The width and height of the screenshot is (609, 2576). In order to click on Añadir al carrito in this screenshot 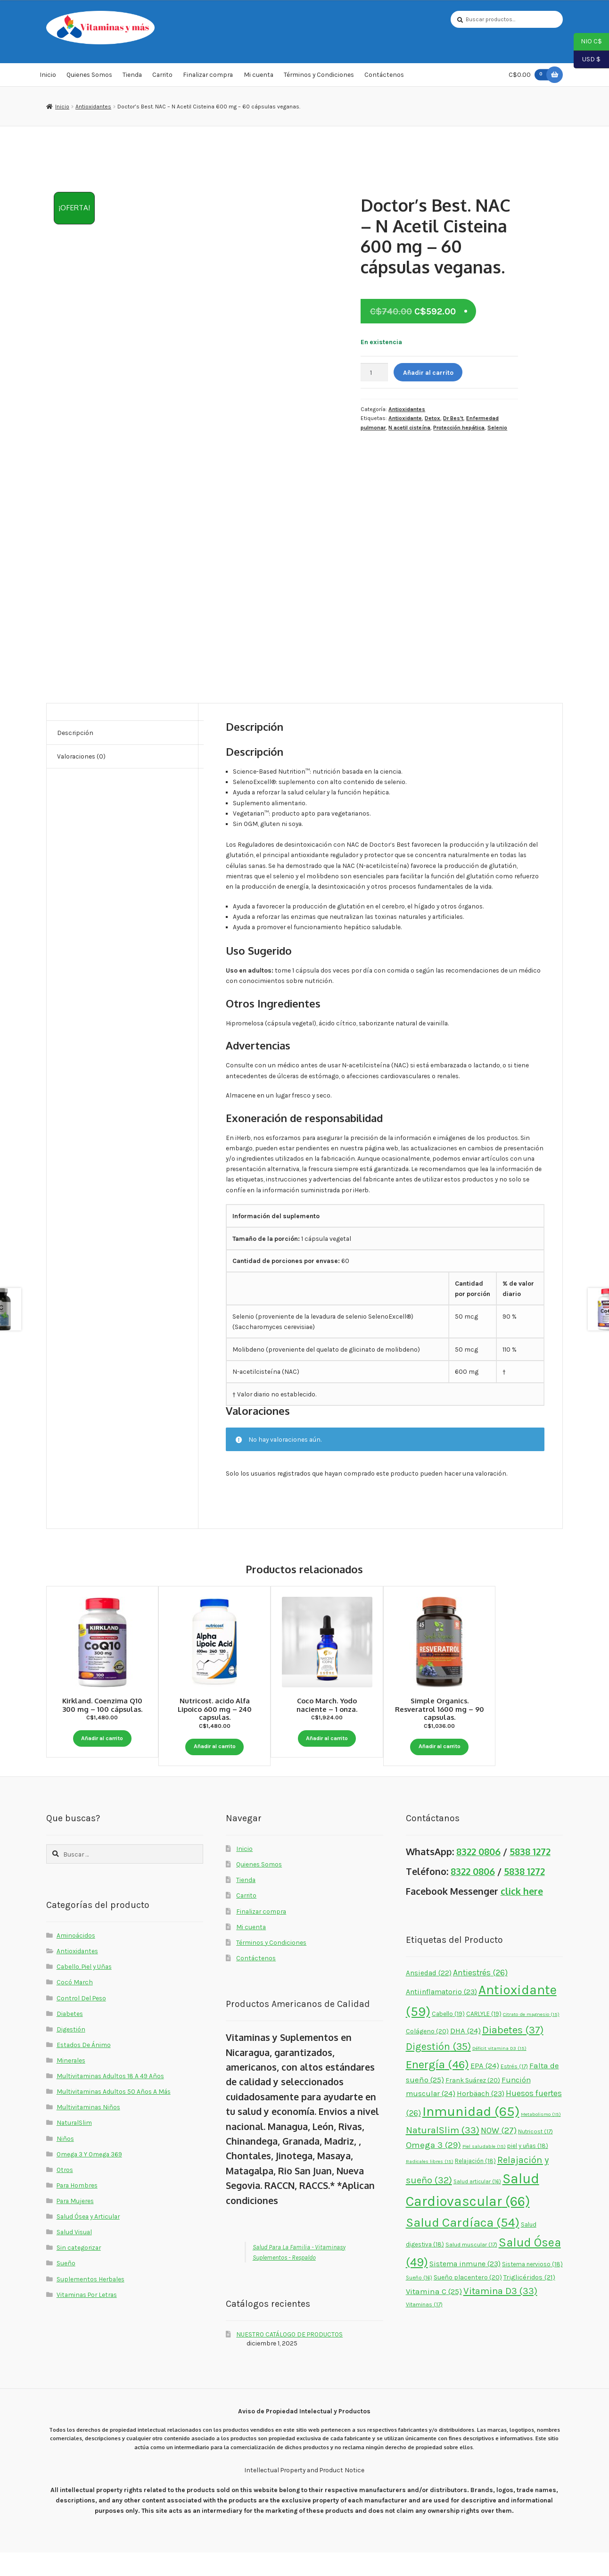, I will do `click(428, 375)`.